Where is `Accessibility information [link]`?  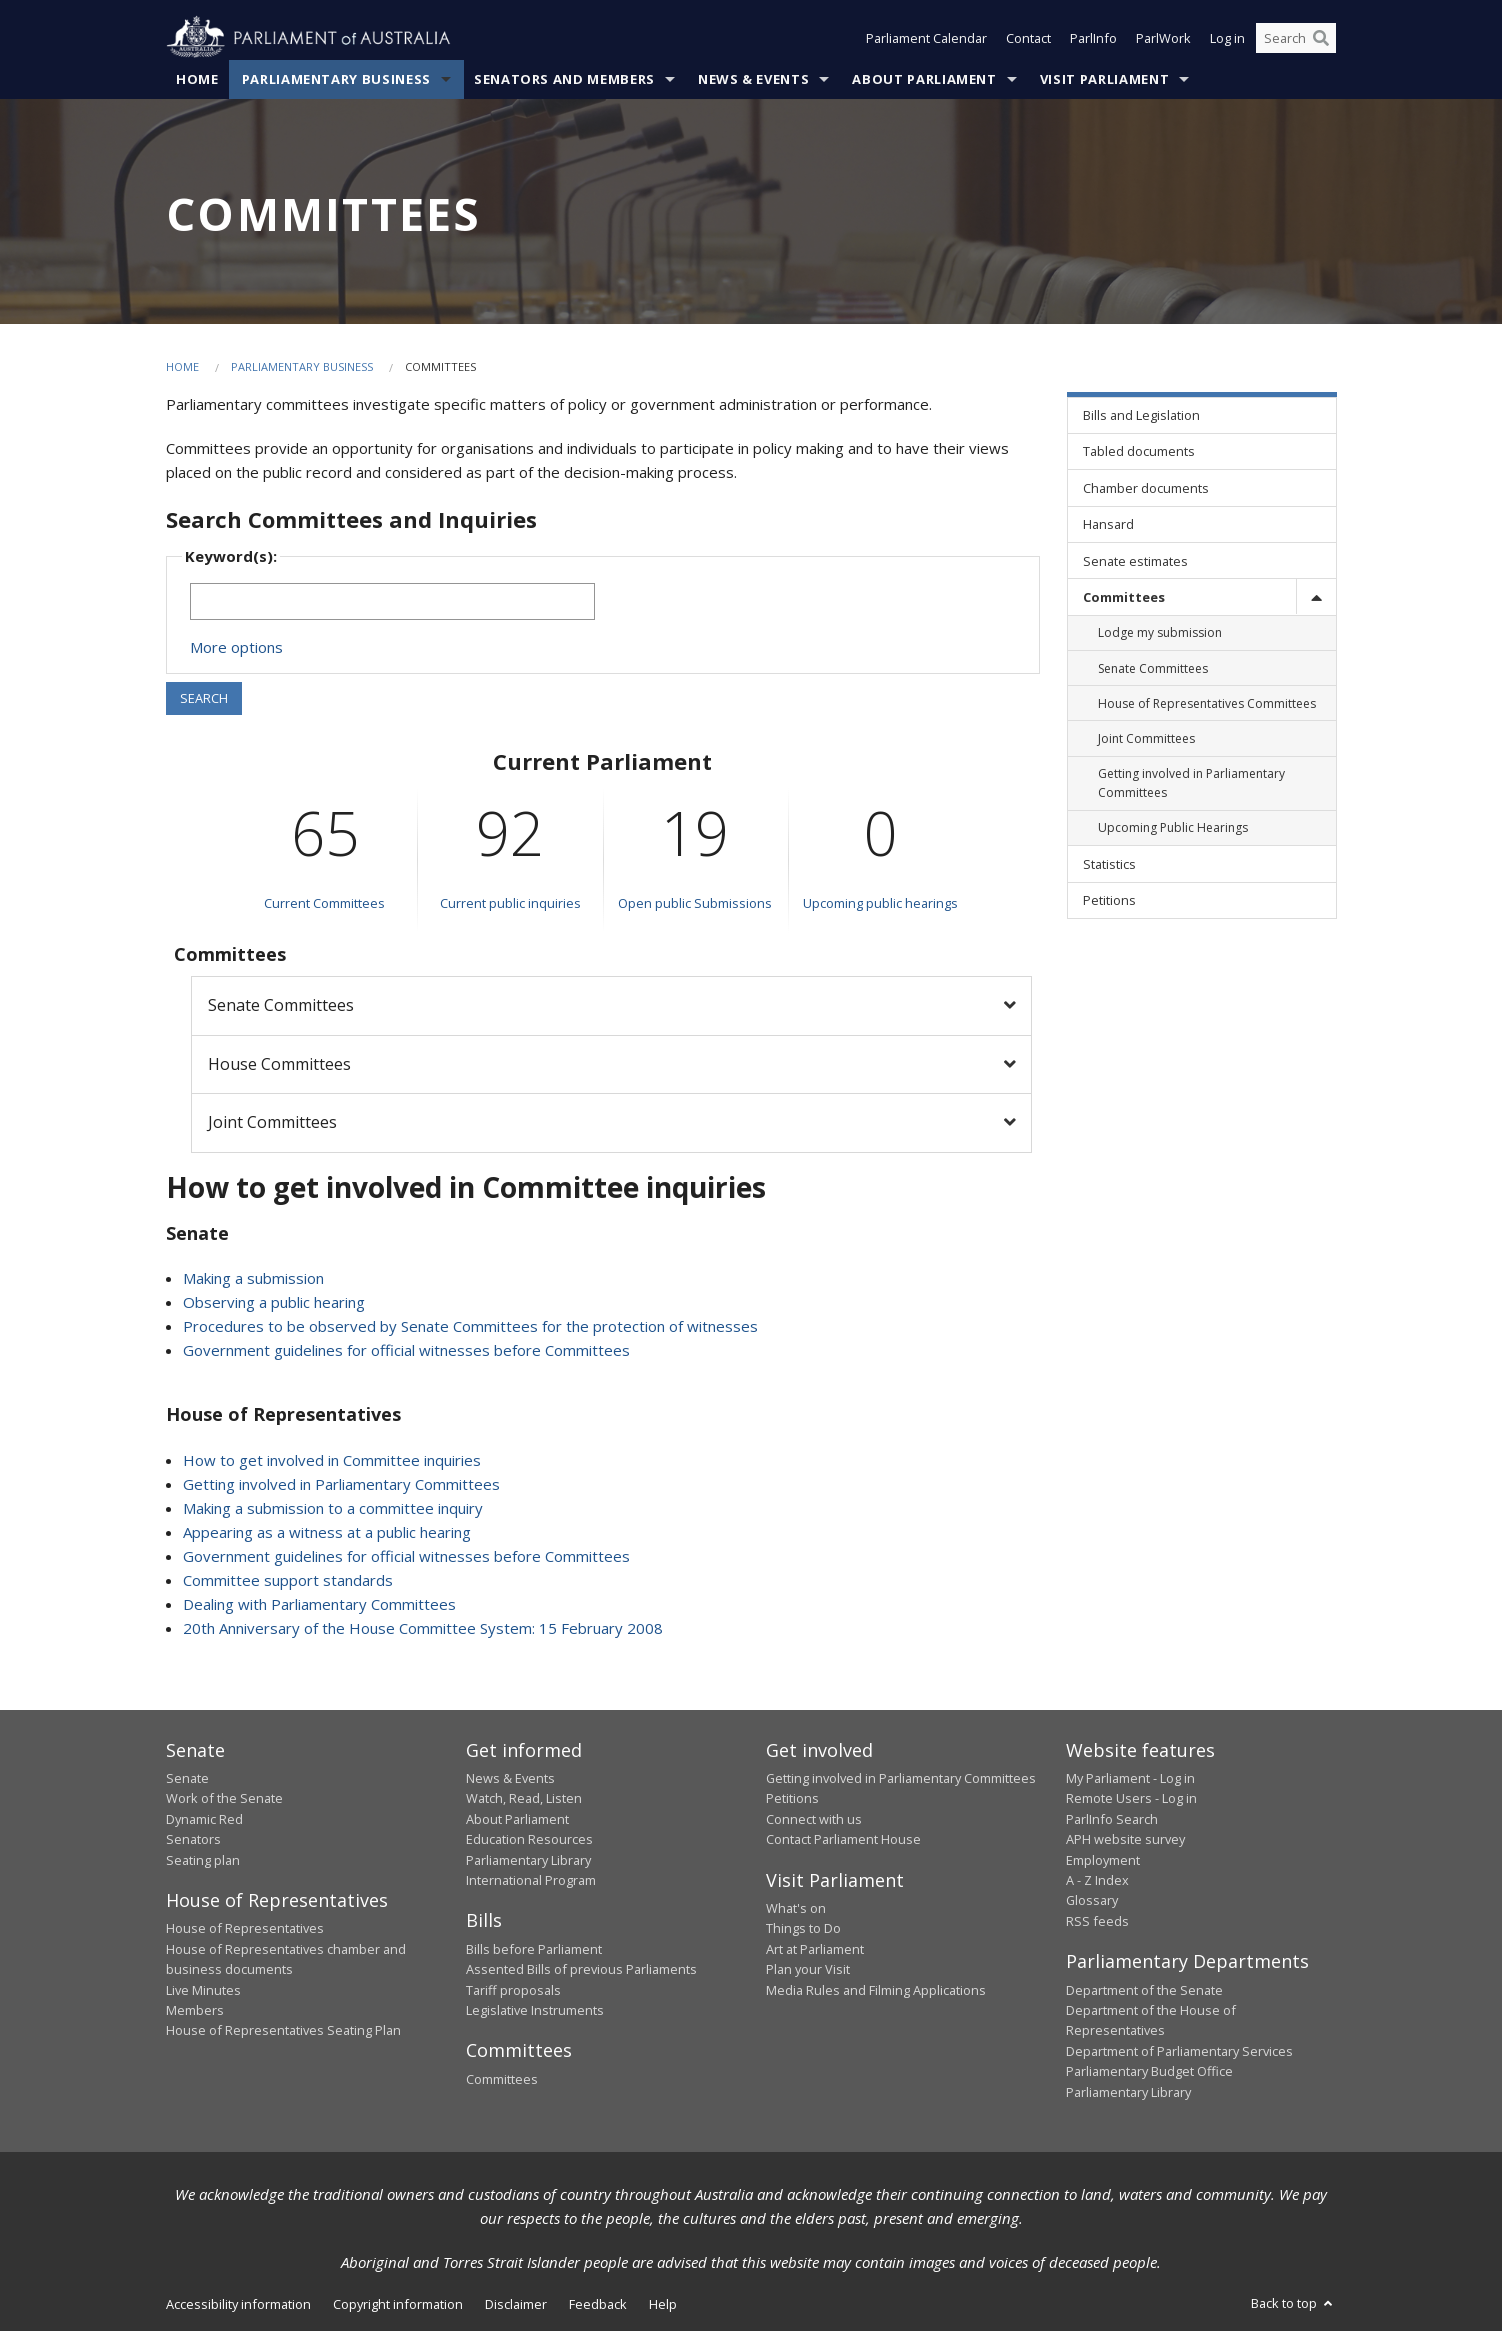
Accessibility information [link] is located at coordinates (238, 2304).